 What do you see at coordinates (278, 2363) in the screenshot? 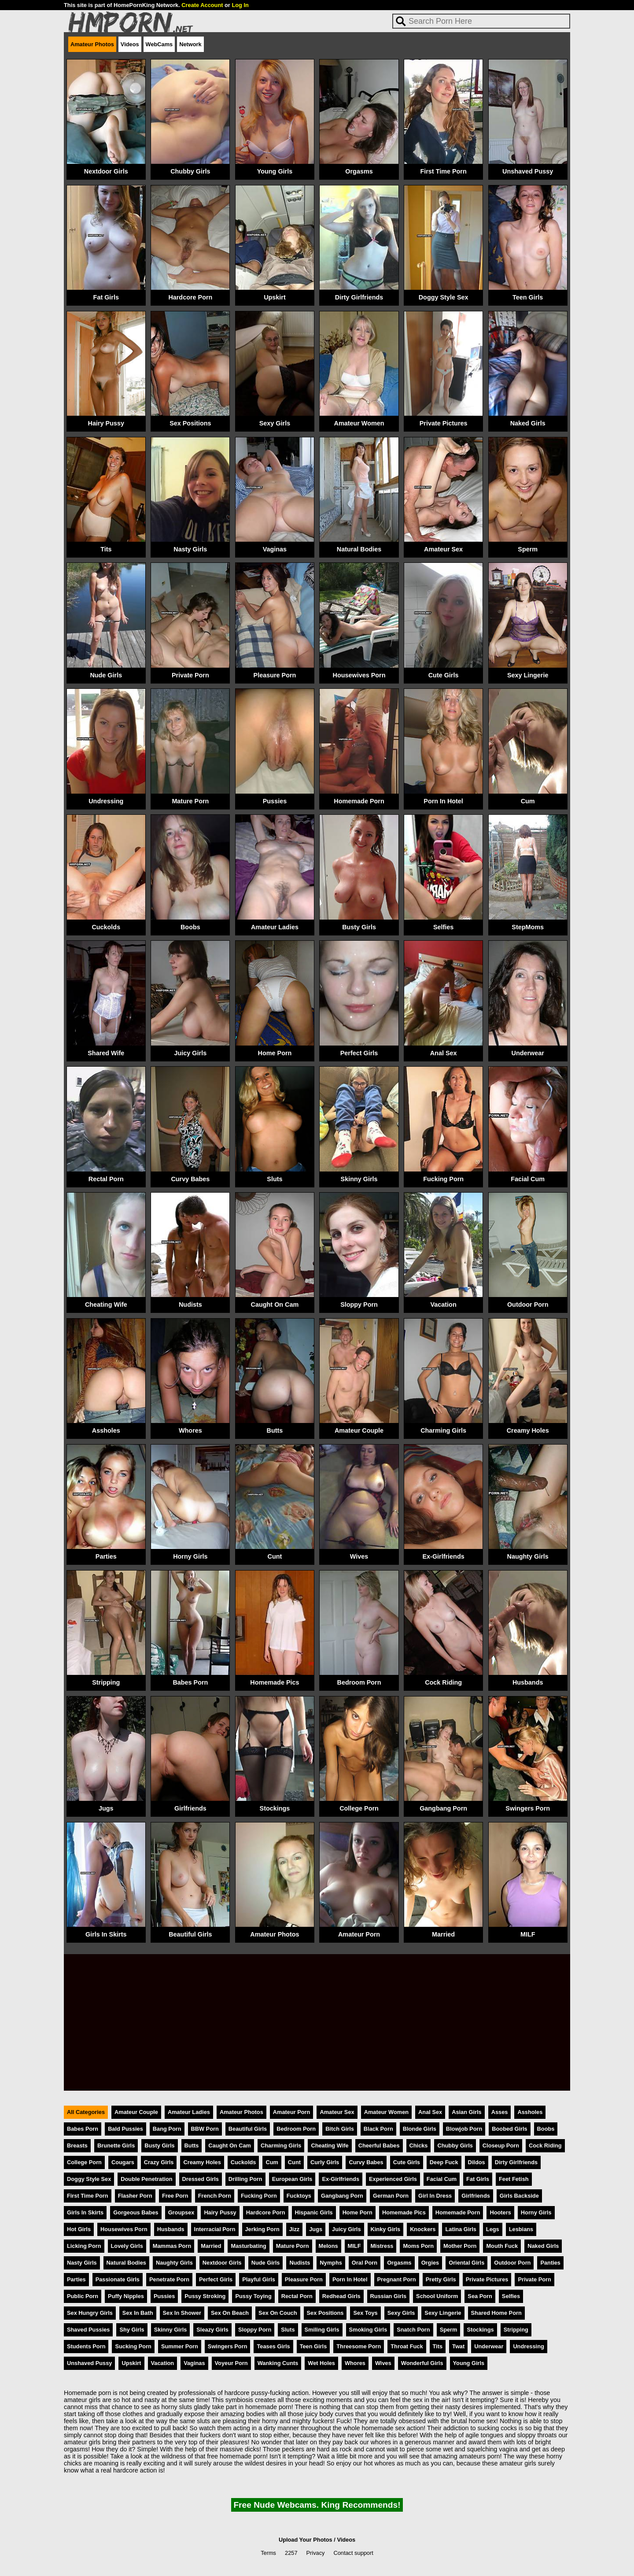
I see `Wanking Cunts` at bounding box center [278, 2363].